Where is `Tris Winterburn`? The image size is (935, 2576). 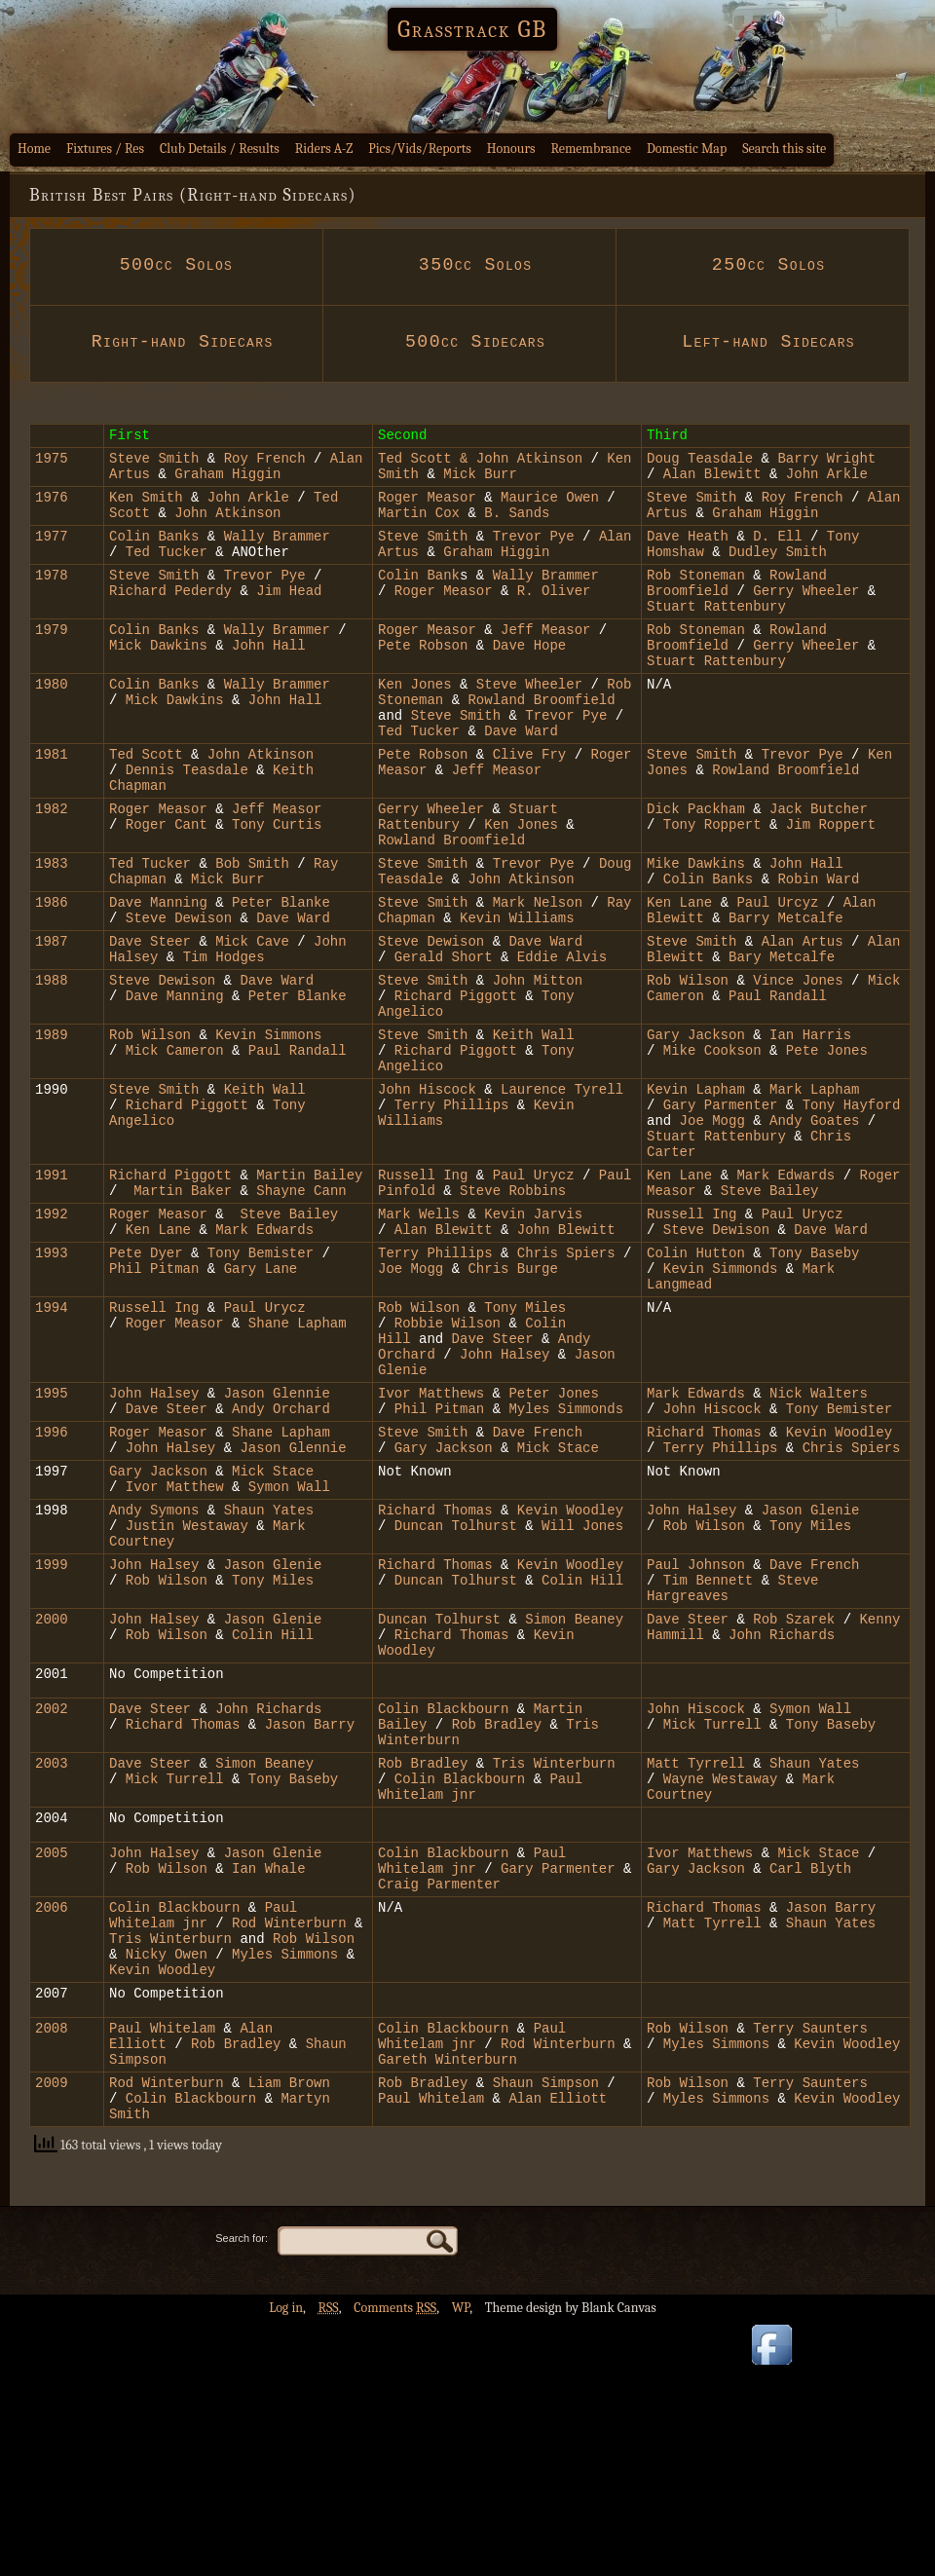 Tris Winterburn is located at coordinates (554, 1969).